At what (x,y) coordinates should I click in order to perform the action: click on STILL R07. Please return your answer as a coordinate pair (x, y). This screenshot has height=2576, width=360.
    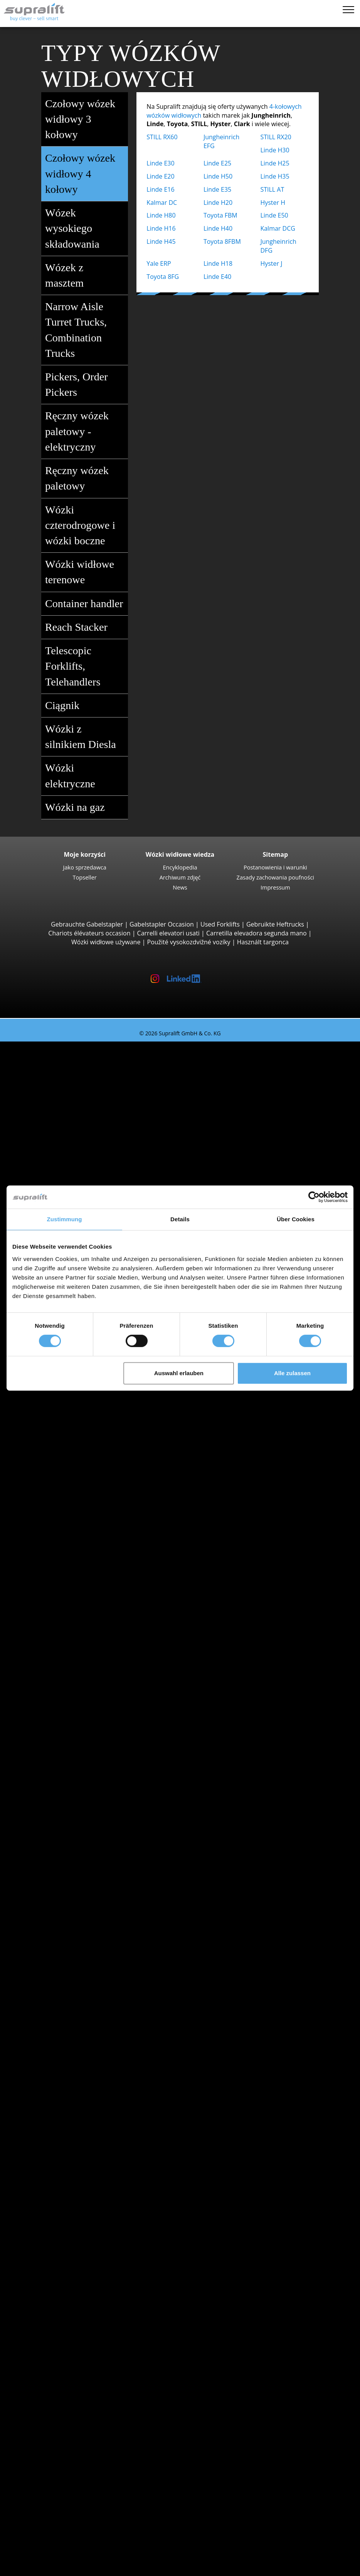
    Looking at the image, I should click on (75, 1636).